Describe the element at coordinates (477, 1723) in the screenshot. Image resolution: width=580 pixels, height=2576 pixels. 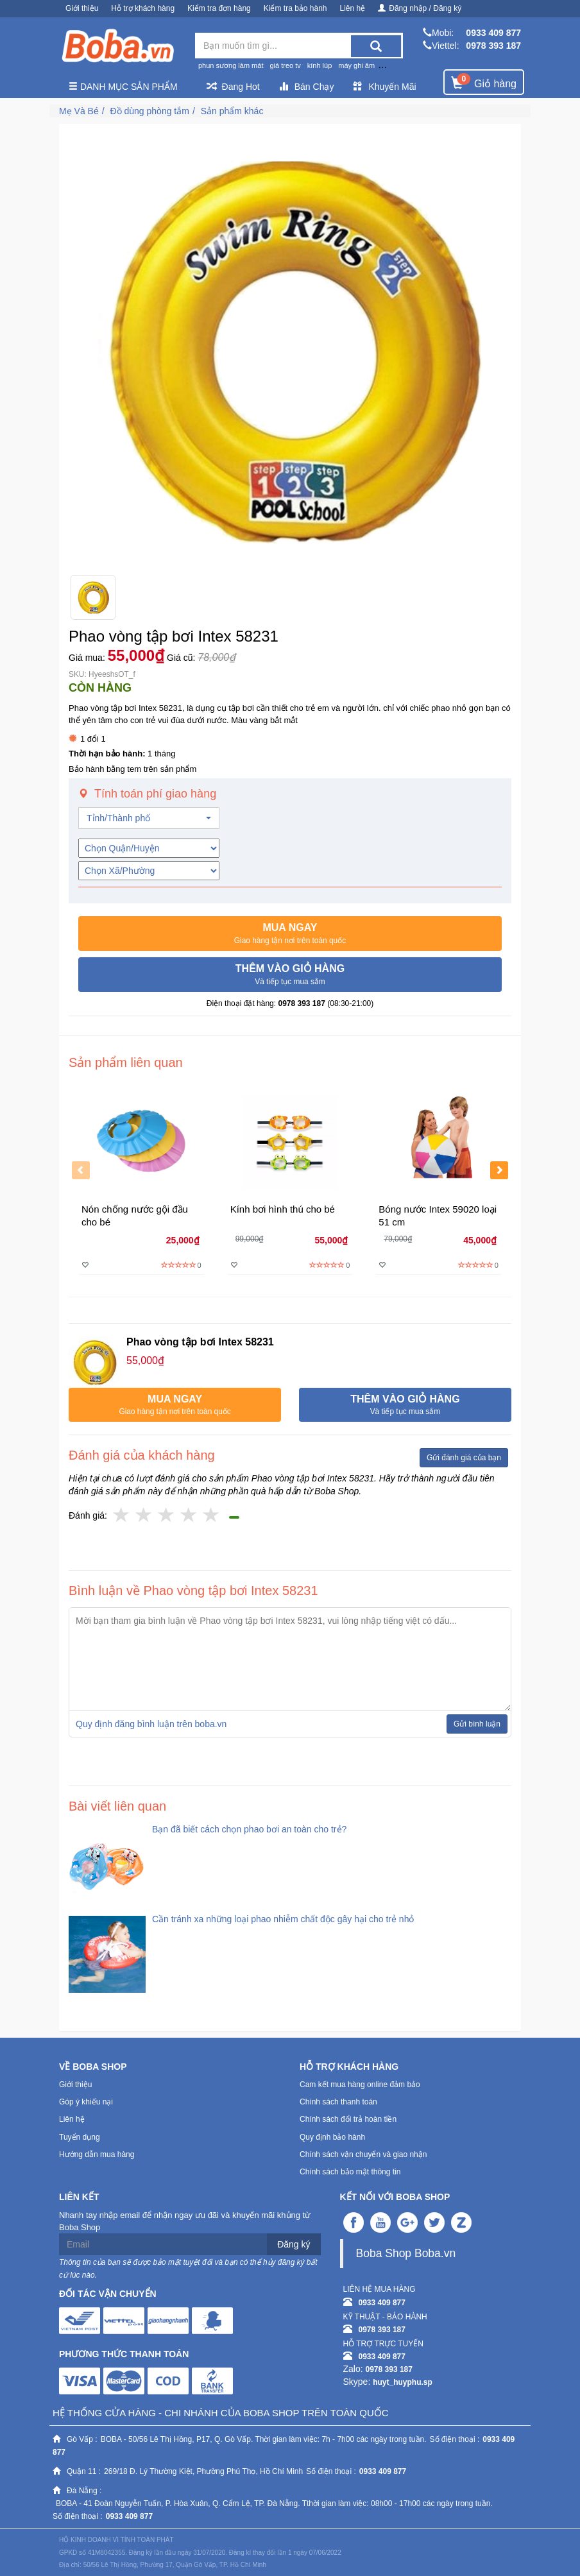
I see `Gửi bình luận` at that location.